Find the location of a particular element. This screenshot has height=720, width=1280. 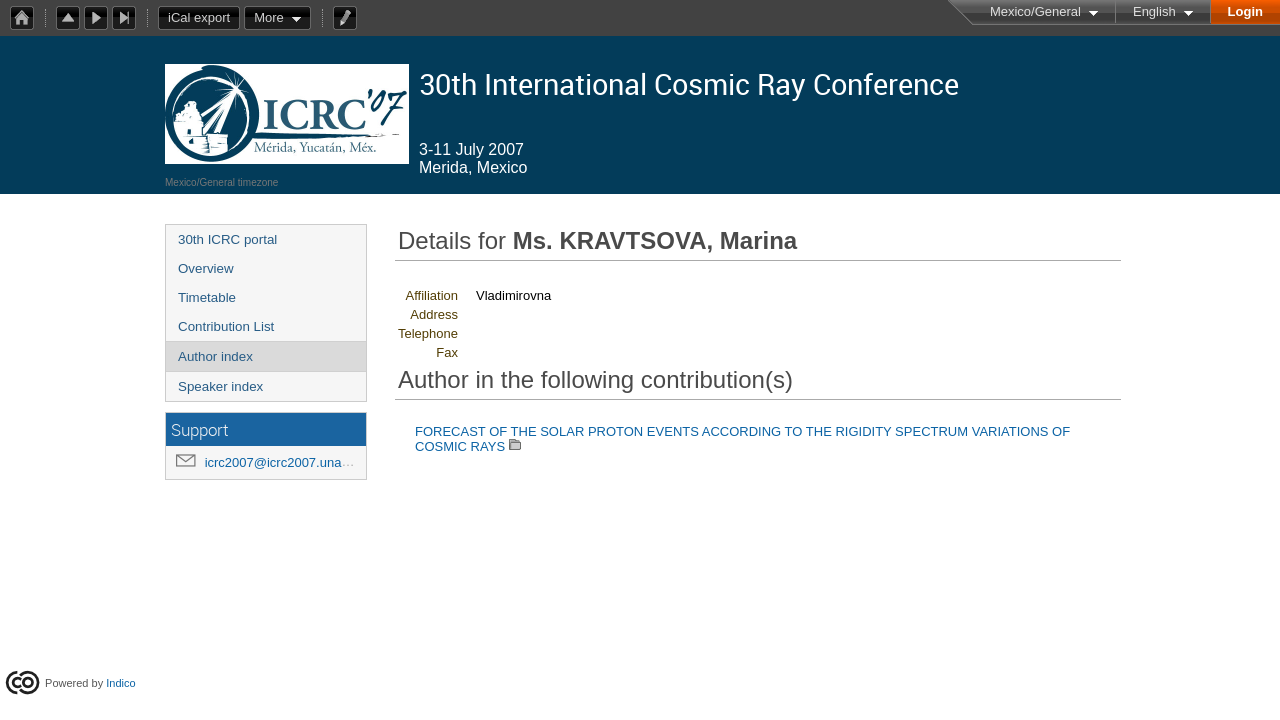

Timetable is located at coordinates (207, 297).